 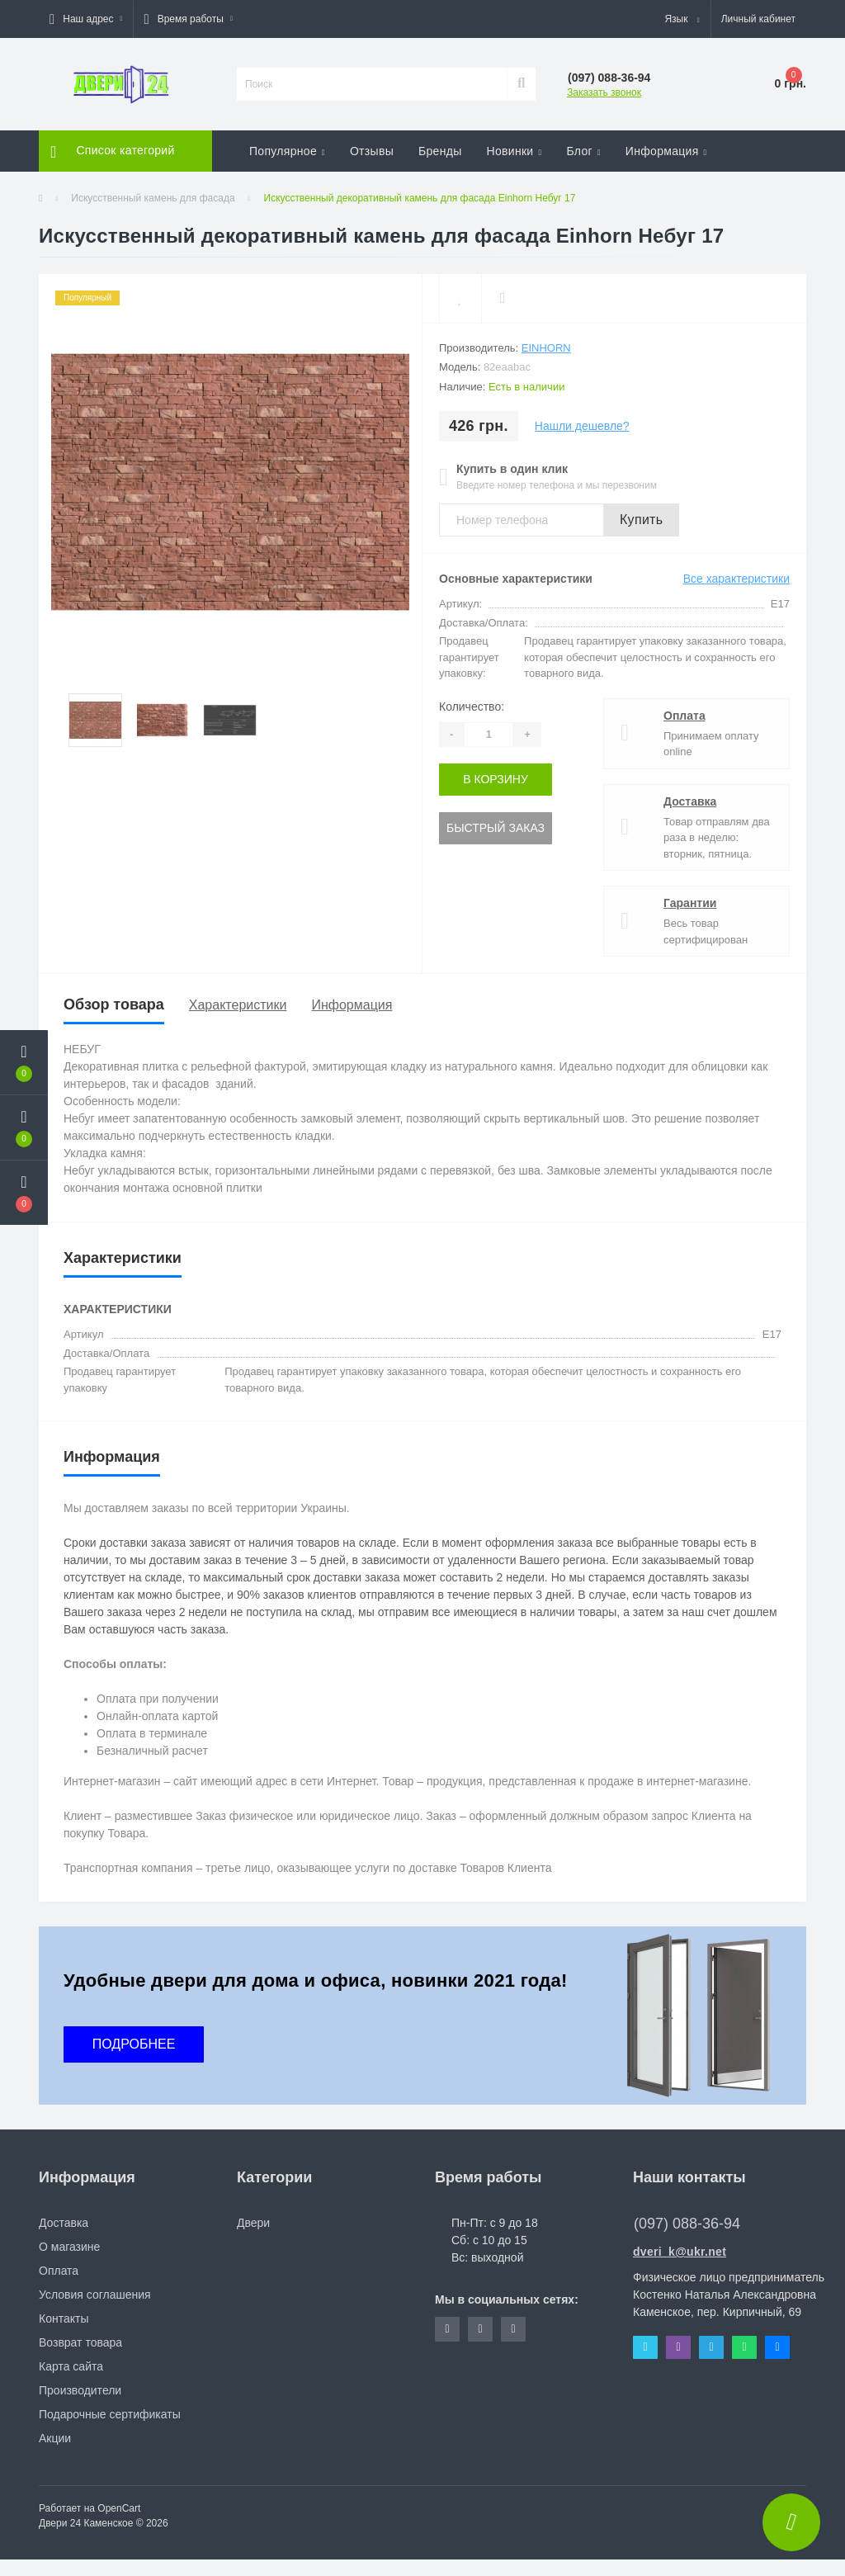 I want to click on Искусственный камень для фасада, so click(x=152, y=198).